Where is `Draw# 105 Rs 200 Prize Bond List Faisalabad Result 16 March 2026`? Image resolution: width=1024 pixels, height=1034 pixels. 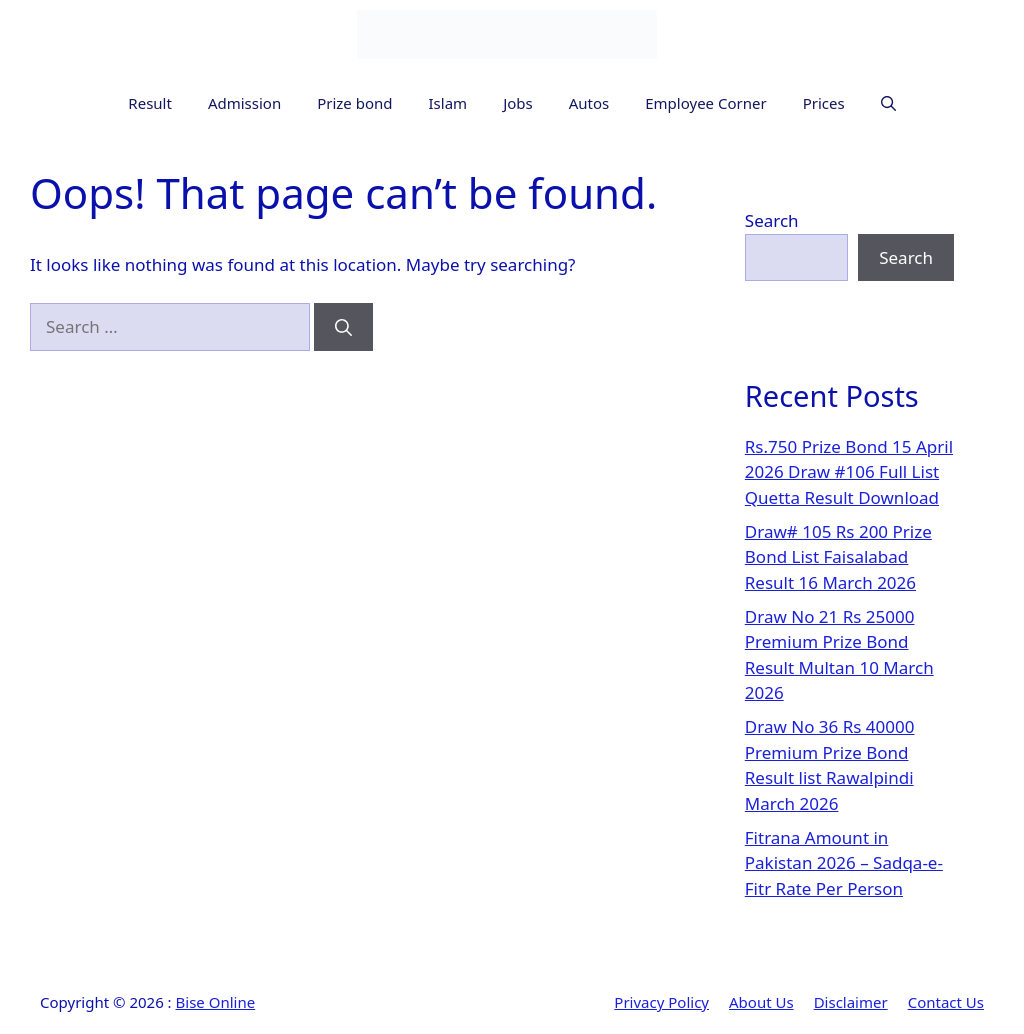
Draw# 105 Rs 200 Prize Bond List Faisalabad Result 16 March 2026 is located at coordinates (838, 557).